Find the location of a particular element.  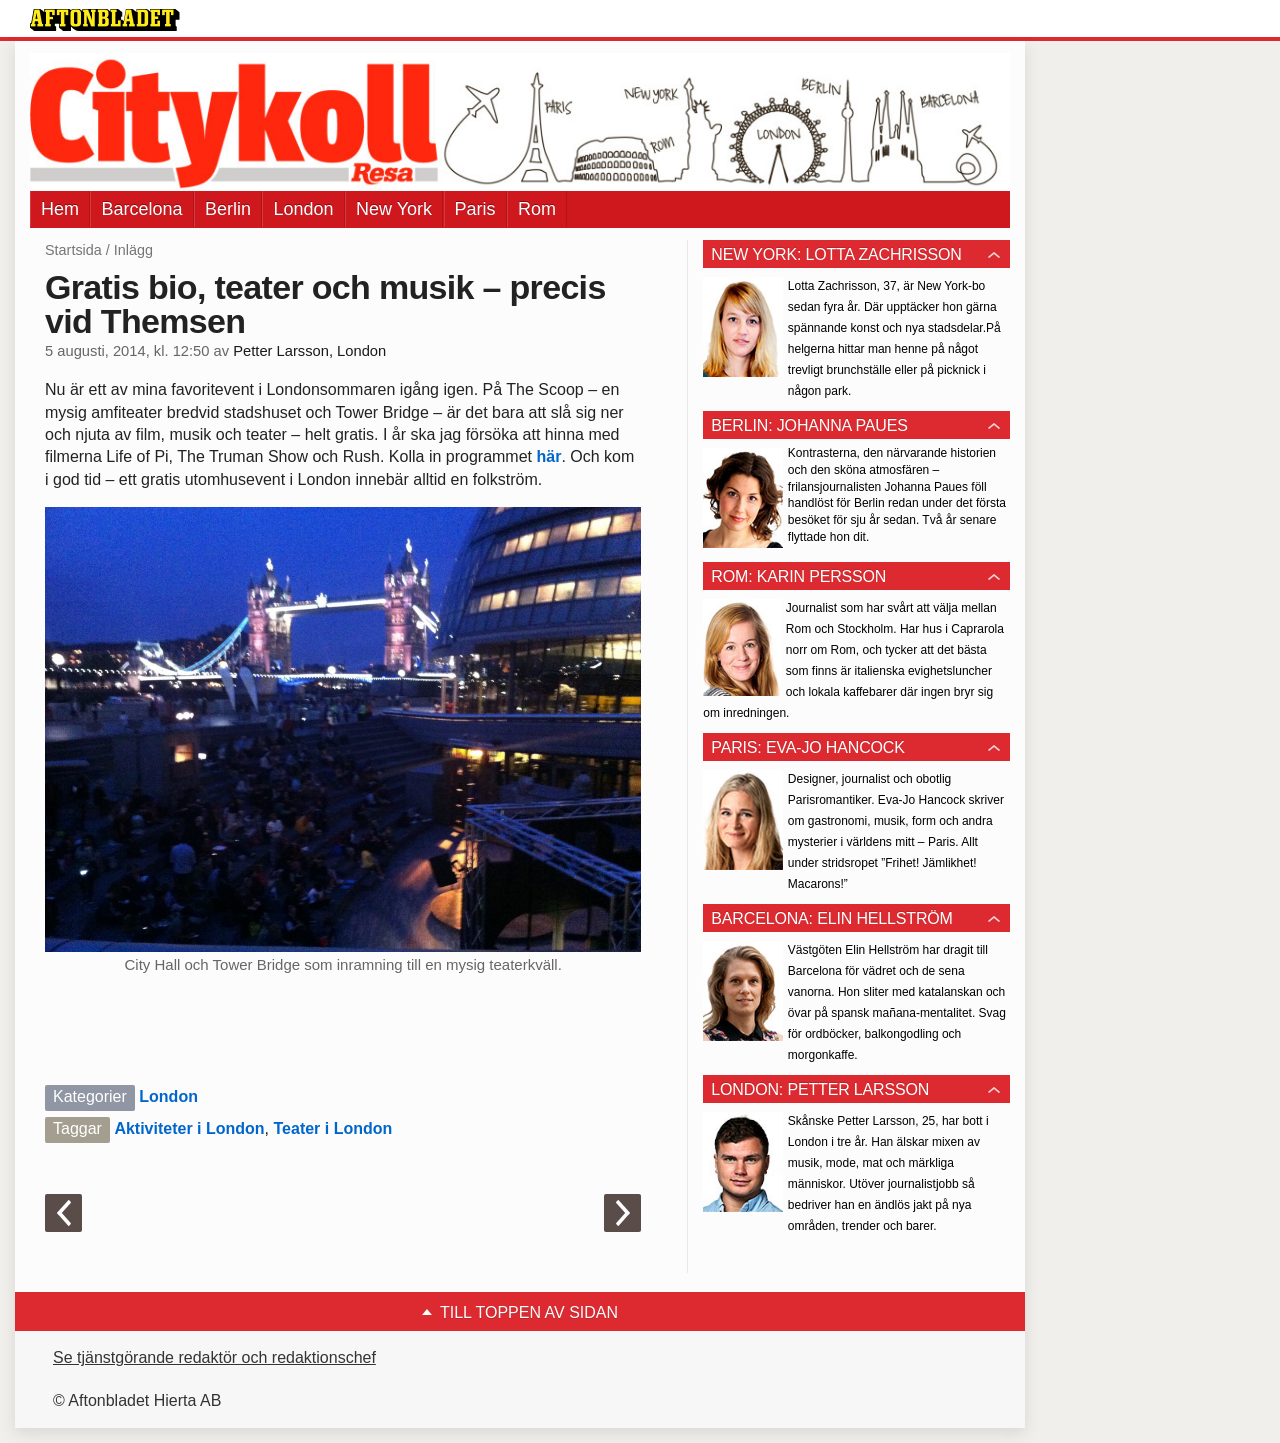

Petter Larsson, London is located at coordinates (309, 351).